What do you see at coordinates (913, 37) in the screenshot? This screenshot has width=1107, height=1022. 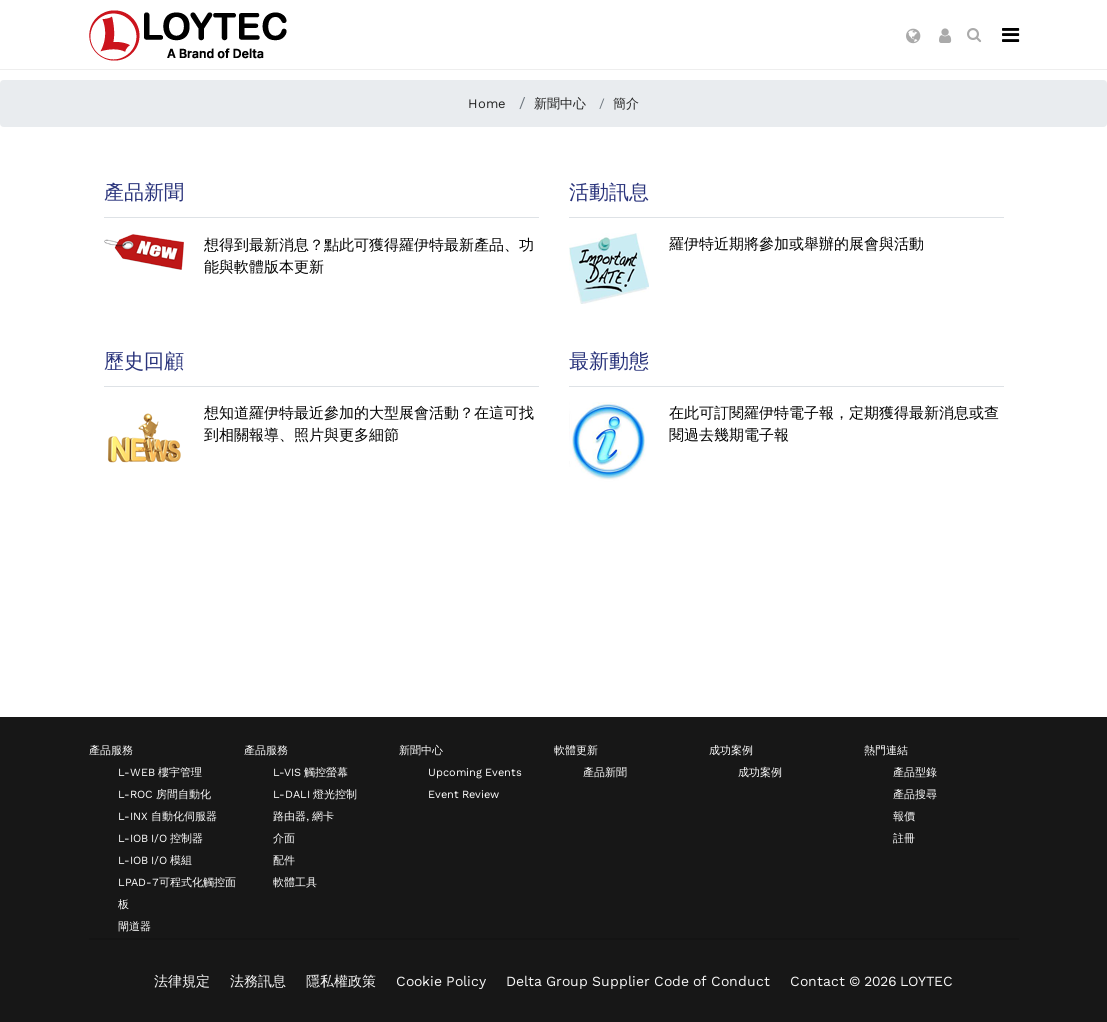 I see `[button]` at bounding box center [913, 37].